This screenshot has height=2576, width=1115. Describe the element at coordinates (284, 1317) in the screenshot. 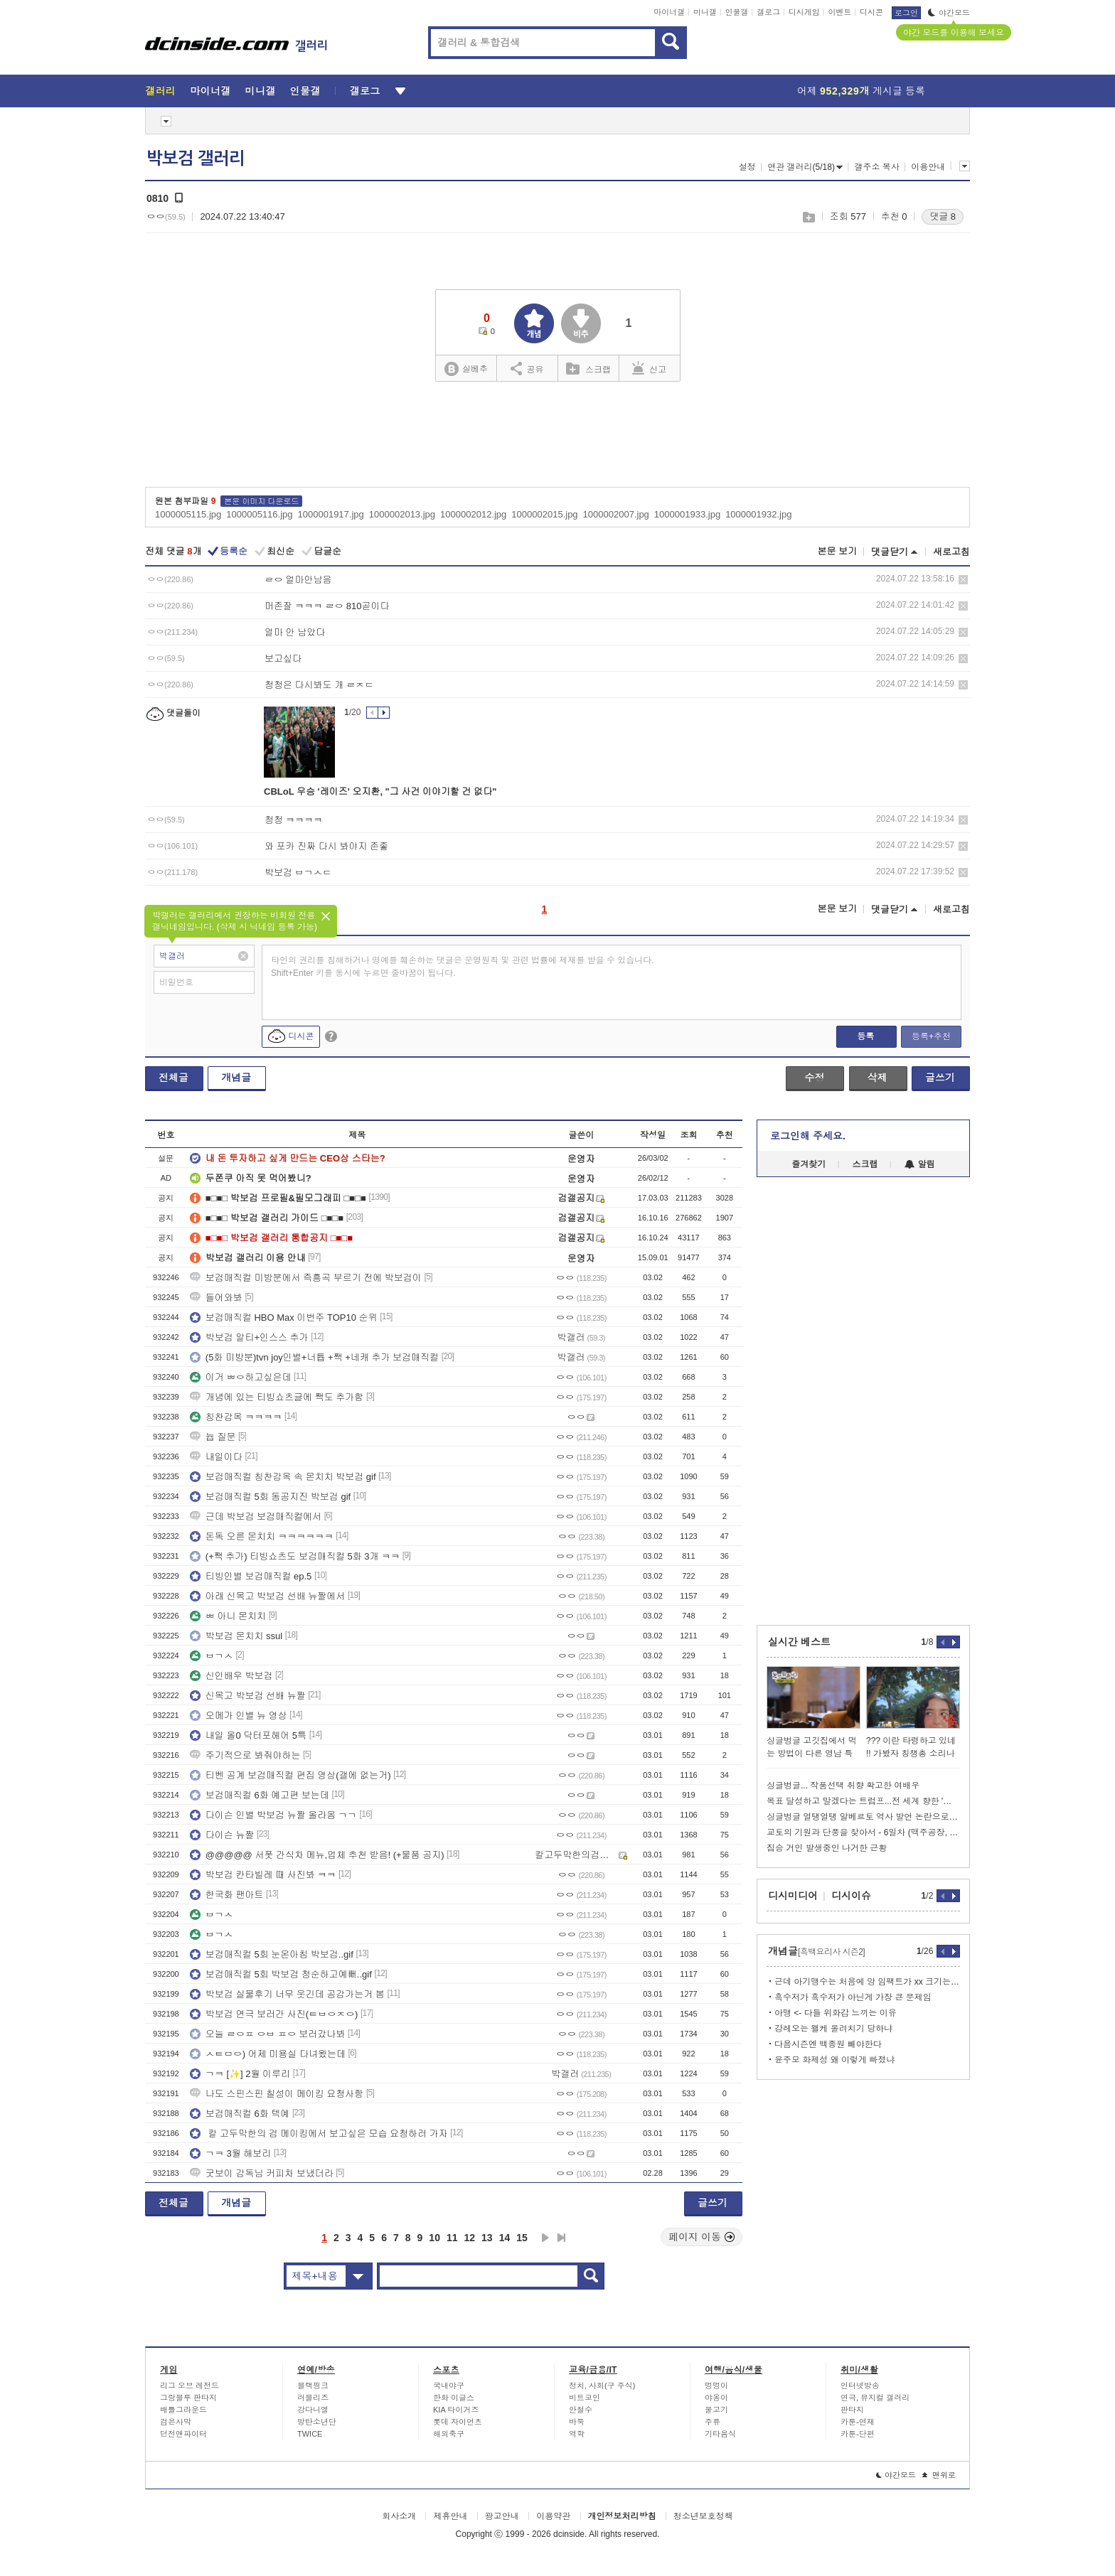

I see `보검매직컬 HBO Max 이번주 TOP10 순위` at that location.